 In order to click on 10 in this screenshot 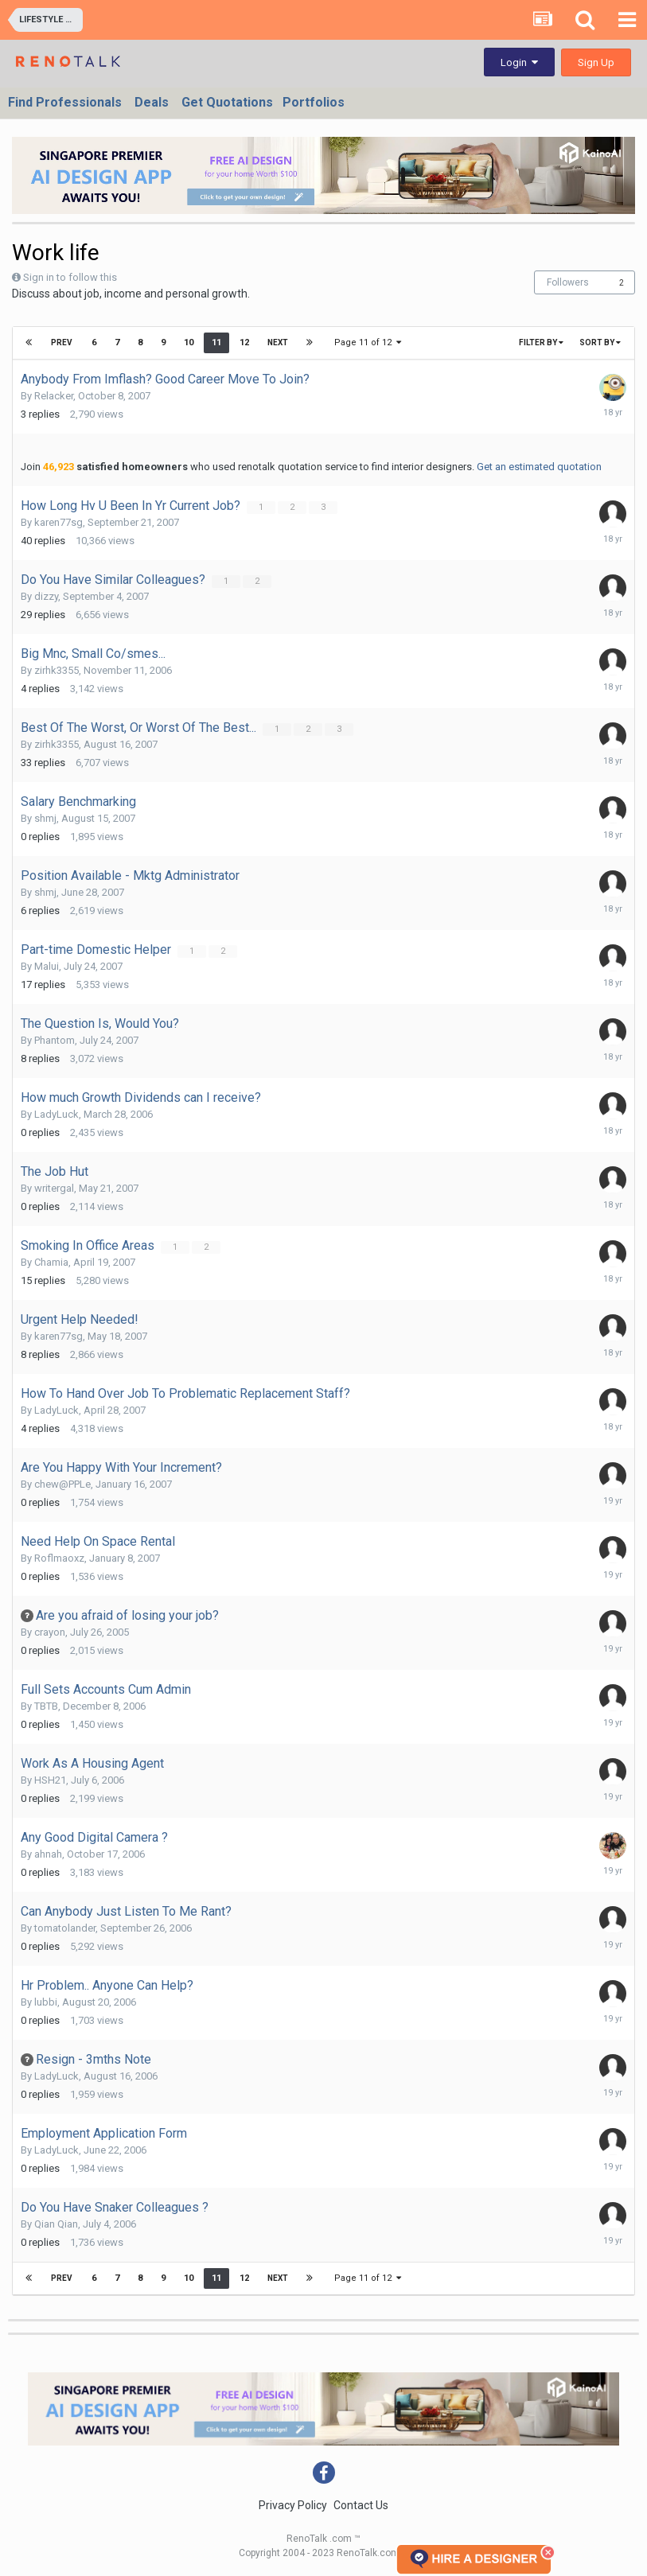, I will do `click(188, 342)`.